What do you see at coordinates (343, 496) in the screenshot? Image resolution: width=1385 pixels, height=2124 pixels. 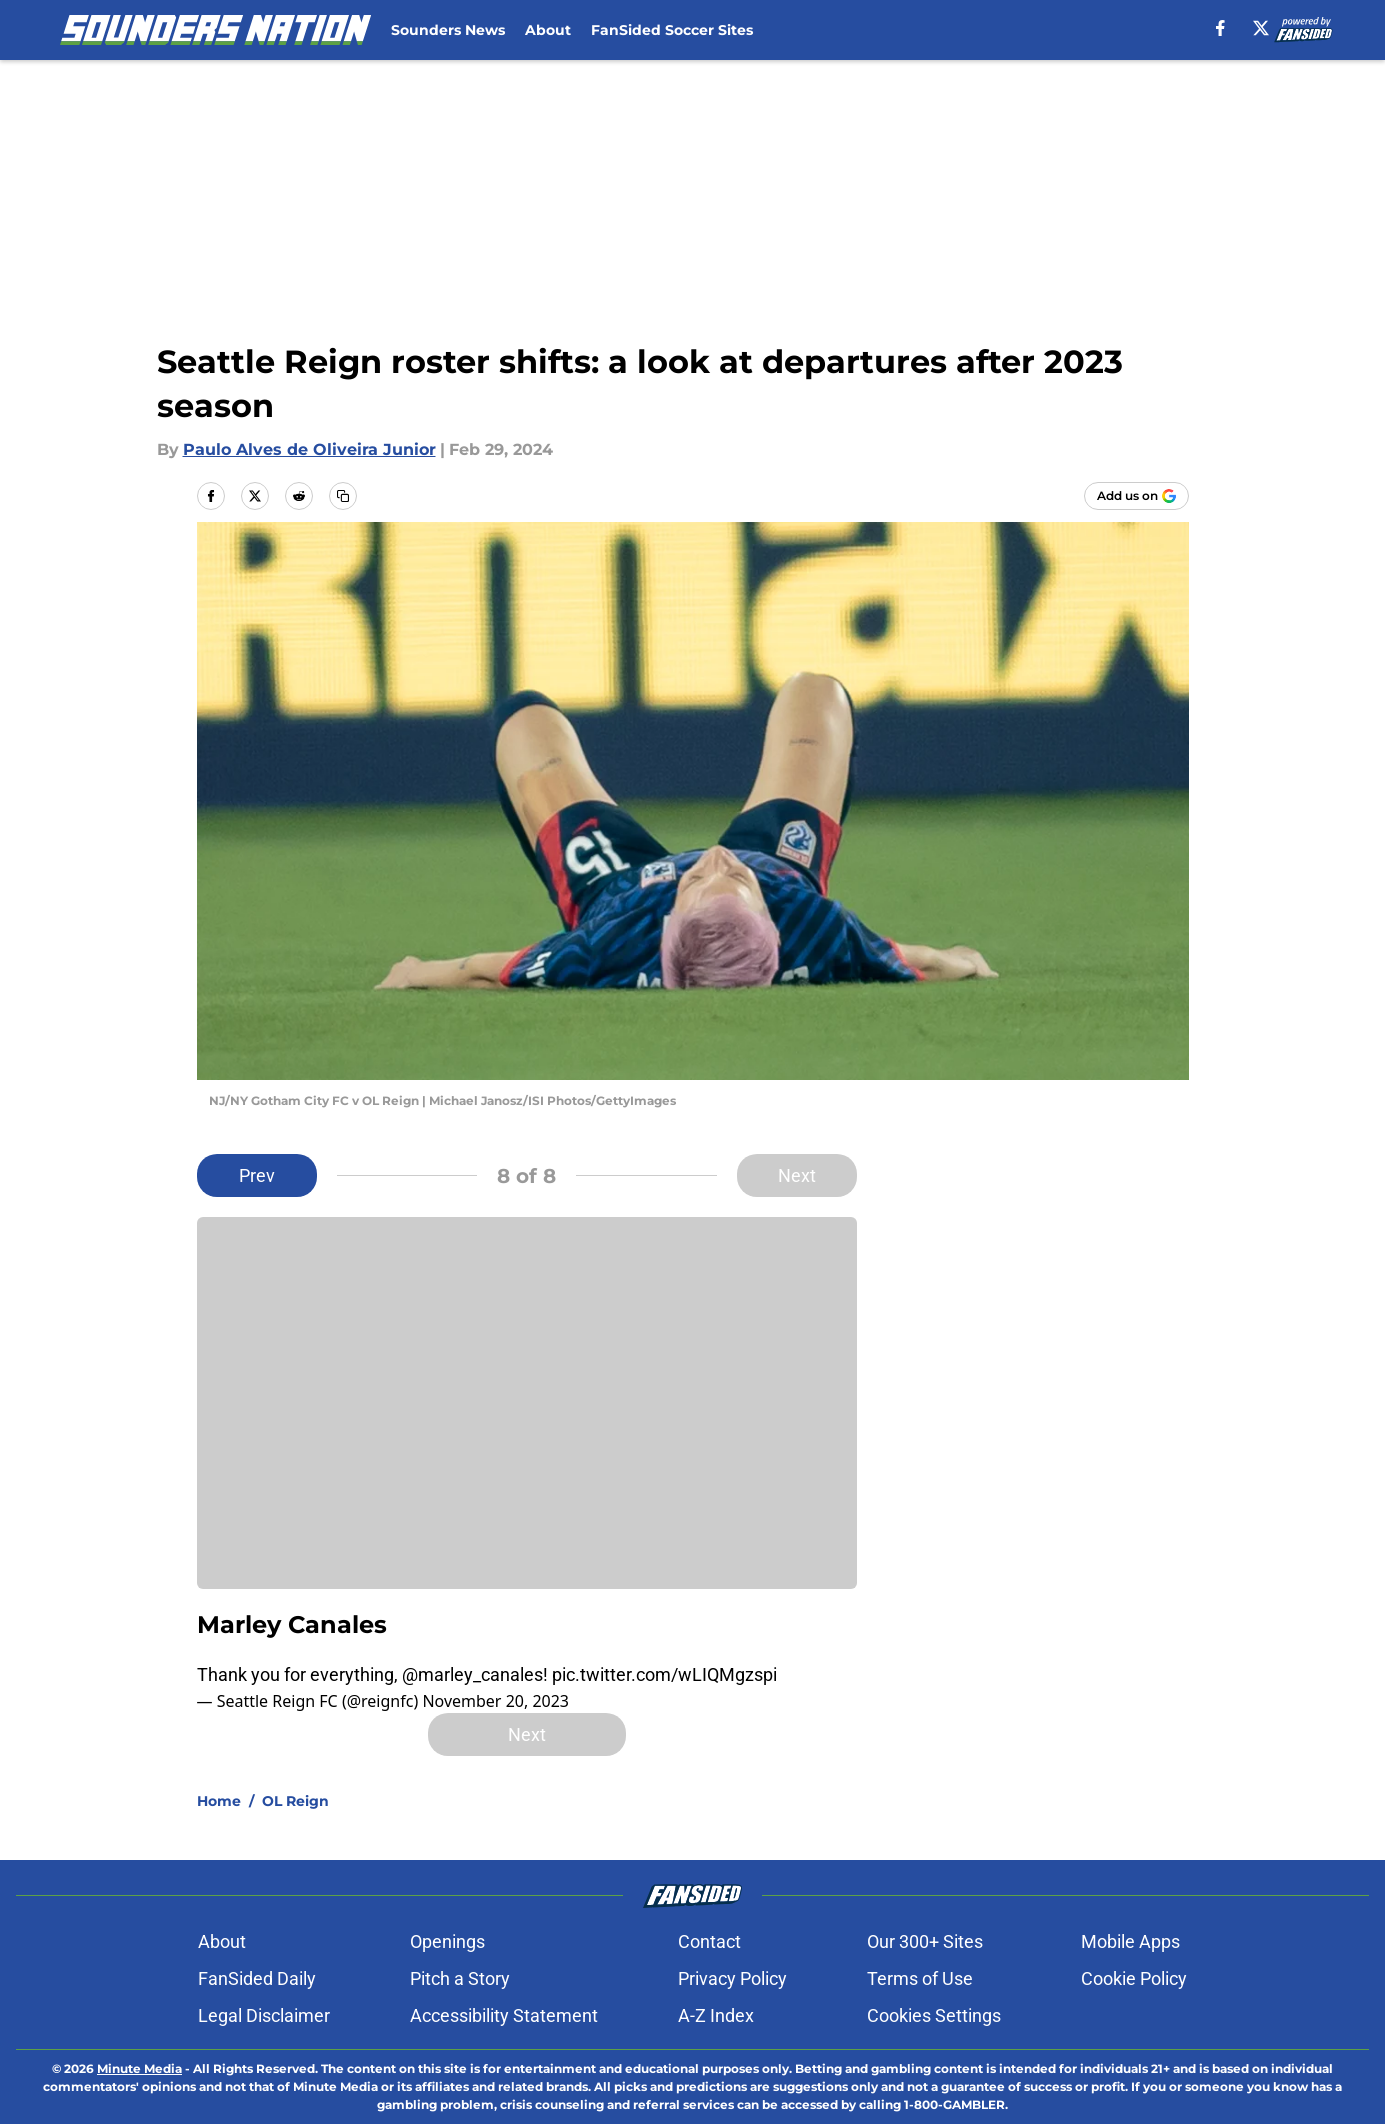 I see `[copy]` at bounding box center [343, 496].